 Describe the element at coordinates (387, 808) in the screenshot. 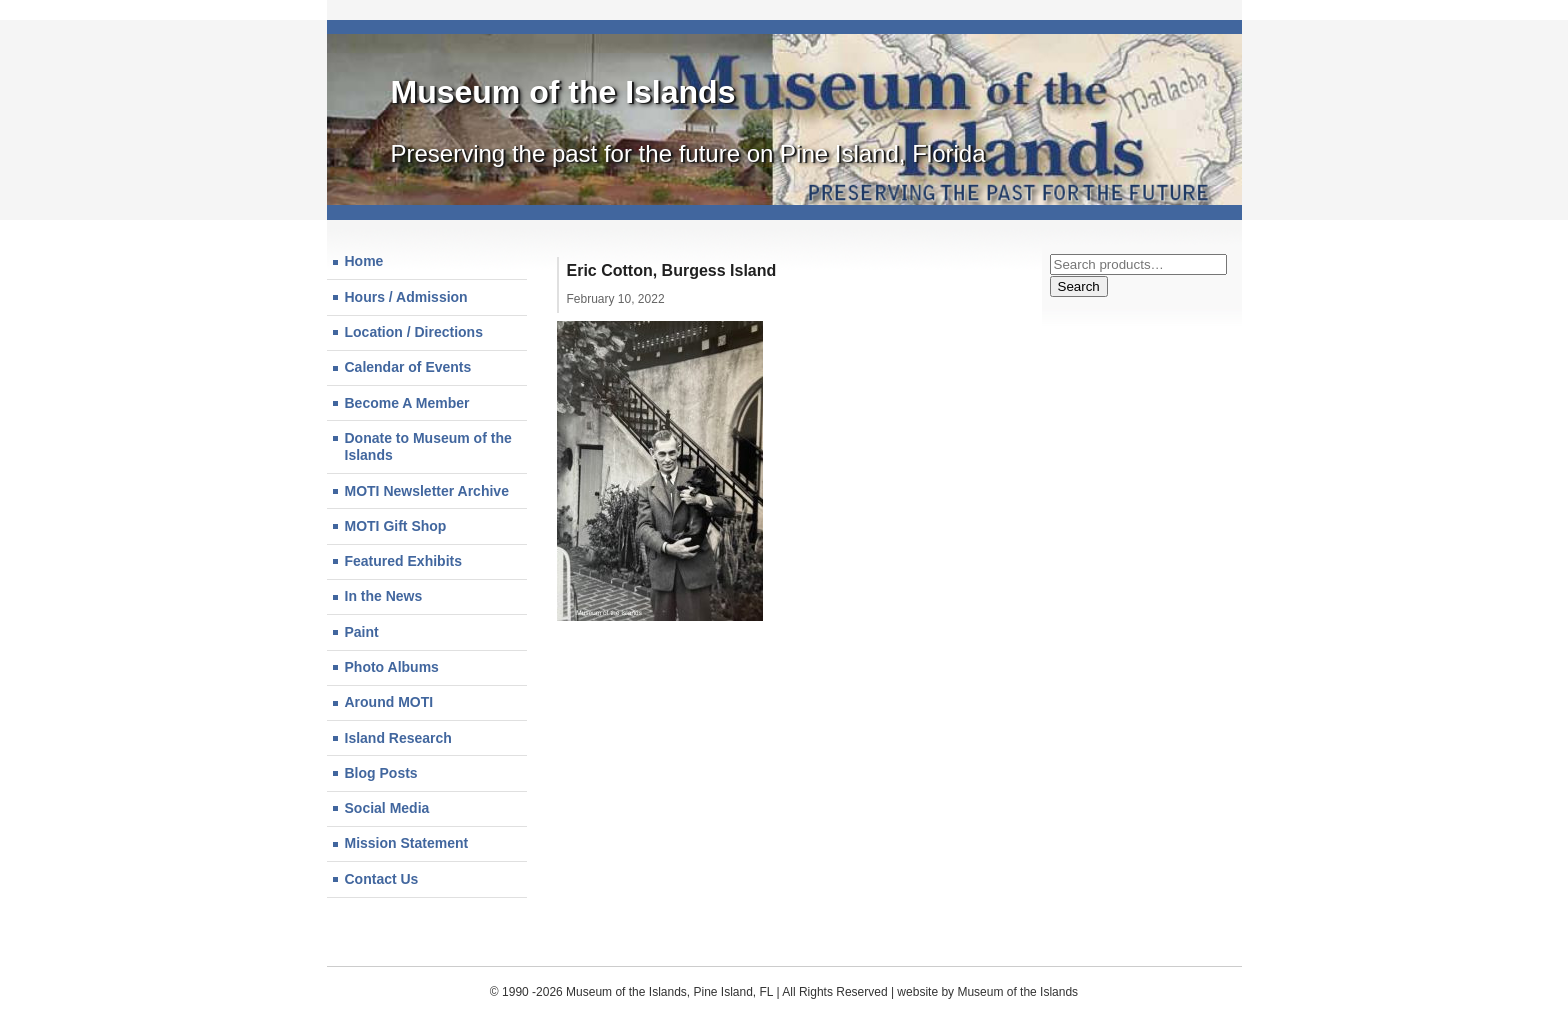

I see `Social Media` at that location.